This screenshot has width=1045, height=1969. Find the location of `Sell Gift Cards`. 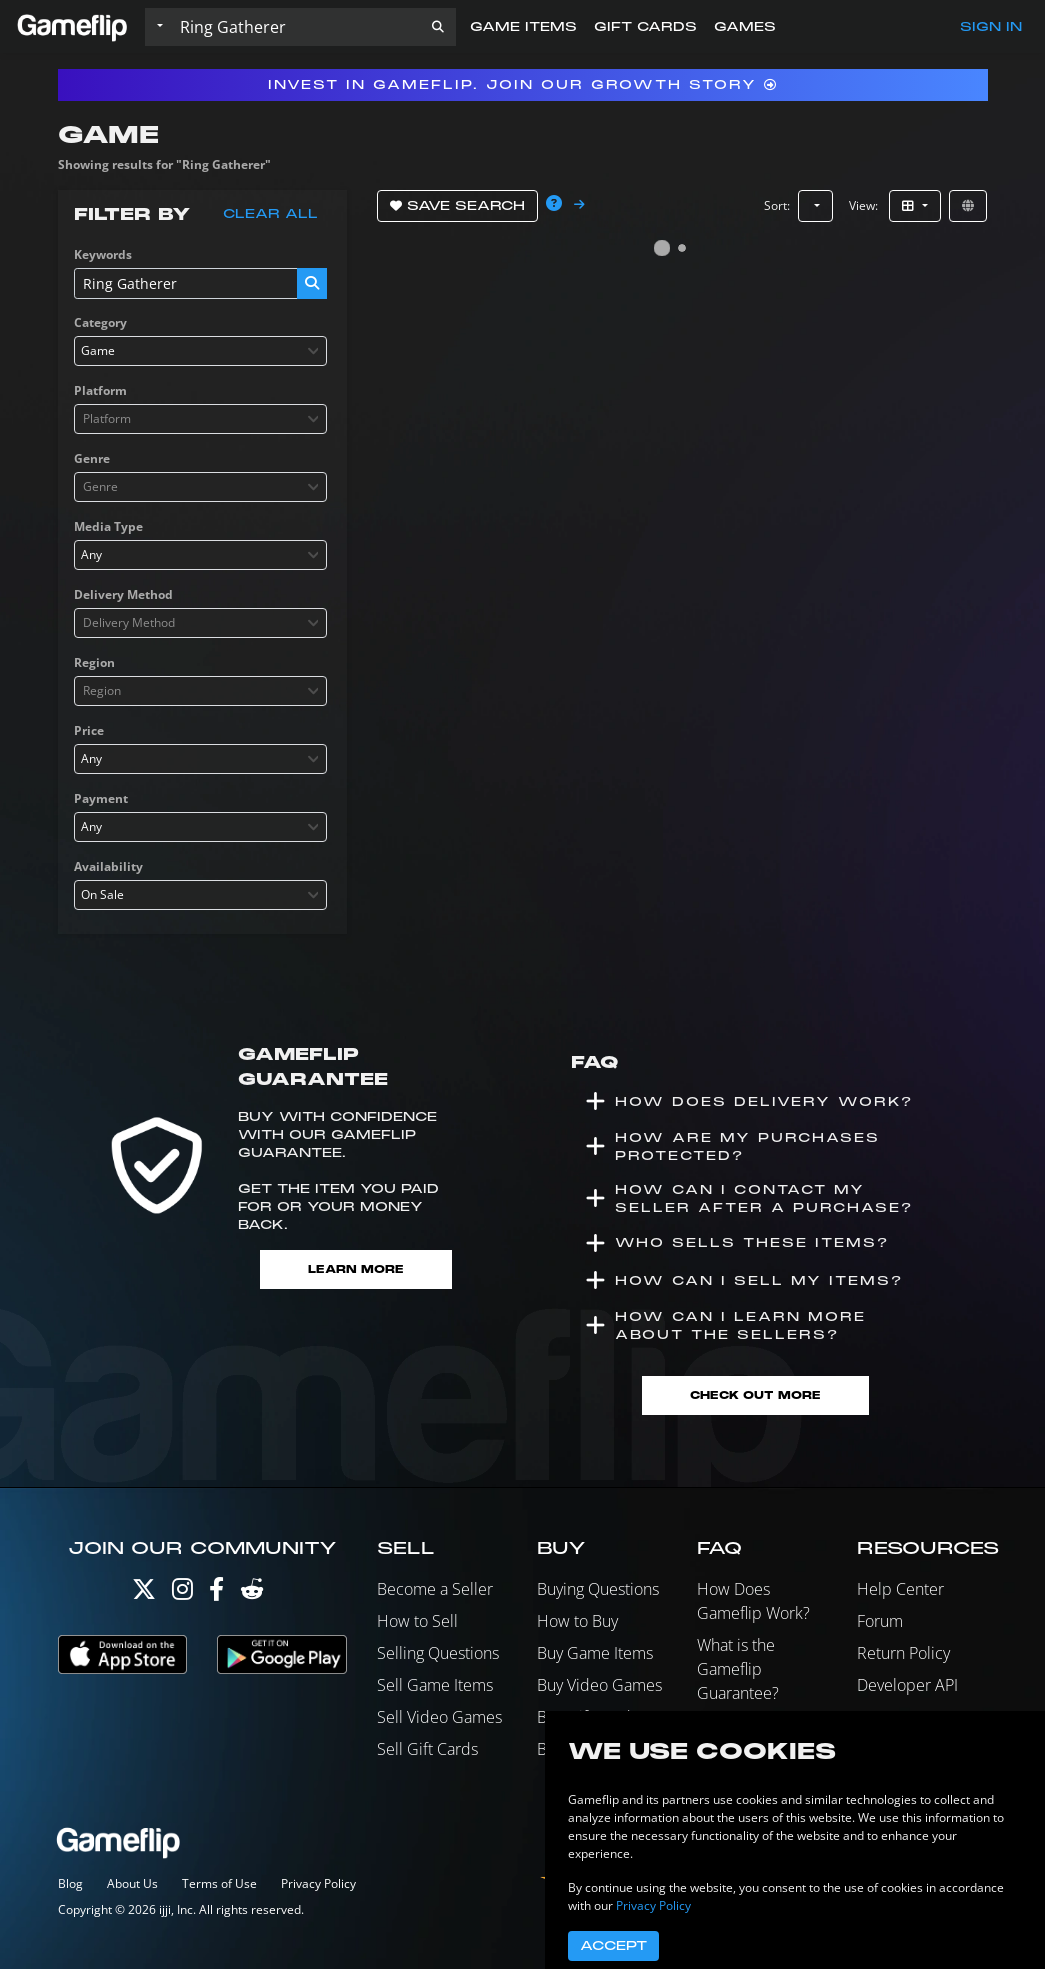

Sell Gift Cards is located at coordinates (427, 1749).